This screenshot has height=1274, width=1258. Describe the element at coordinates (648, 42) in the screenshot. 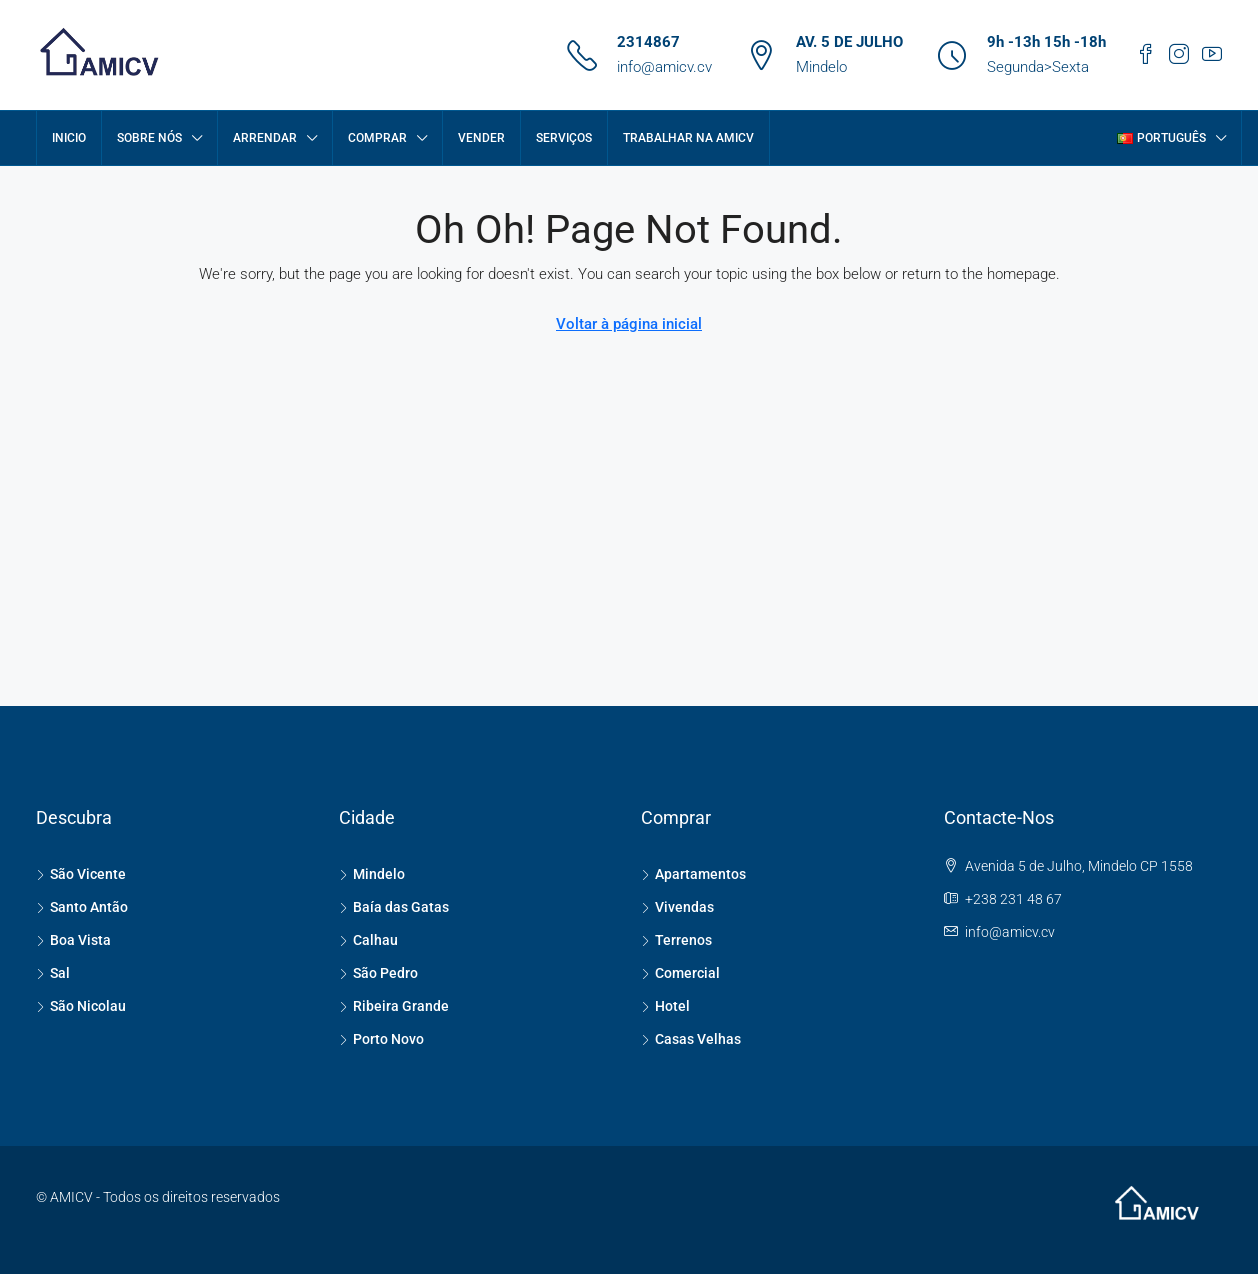

I see `2314867` at that location.